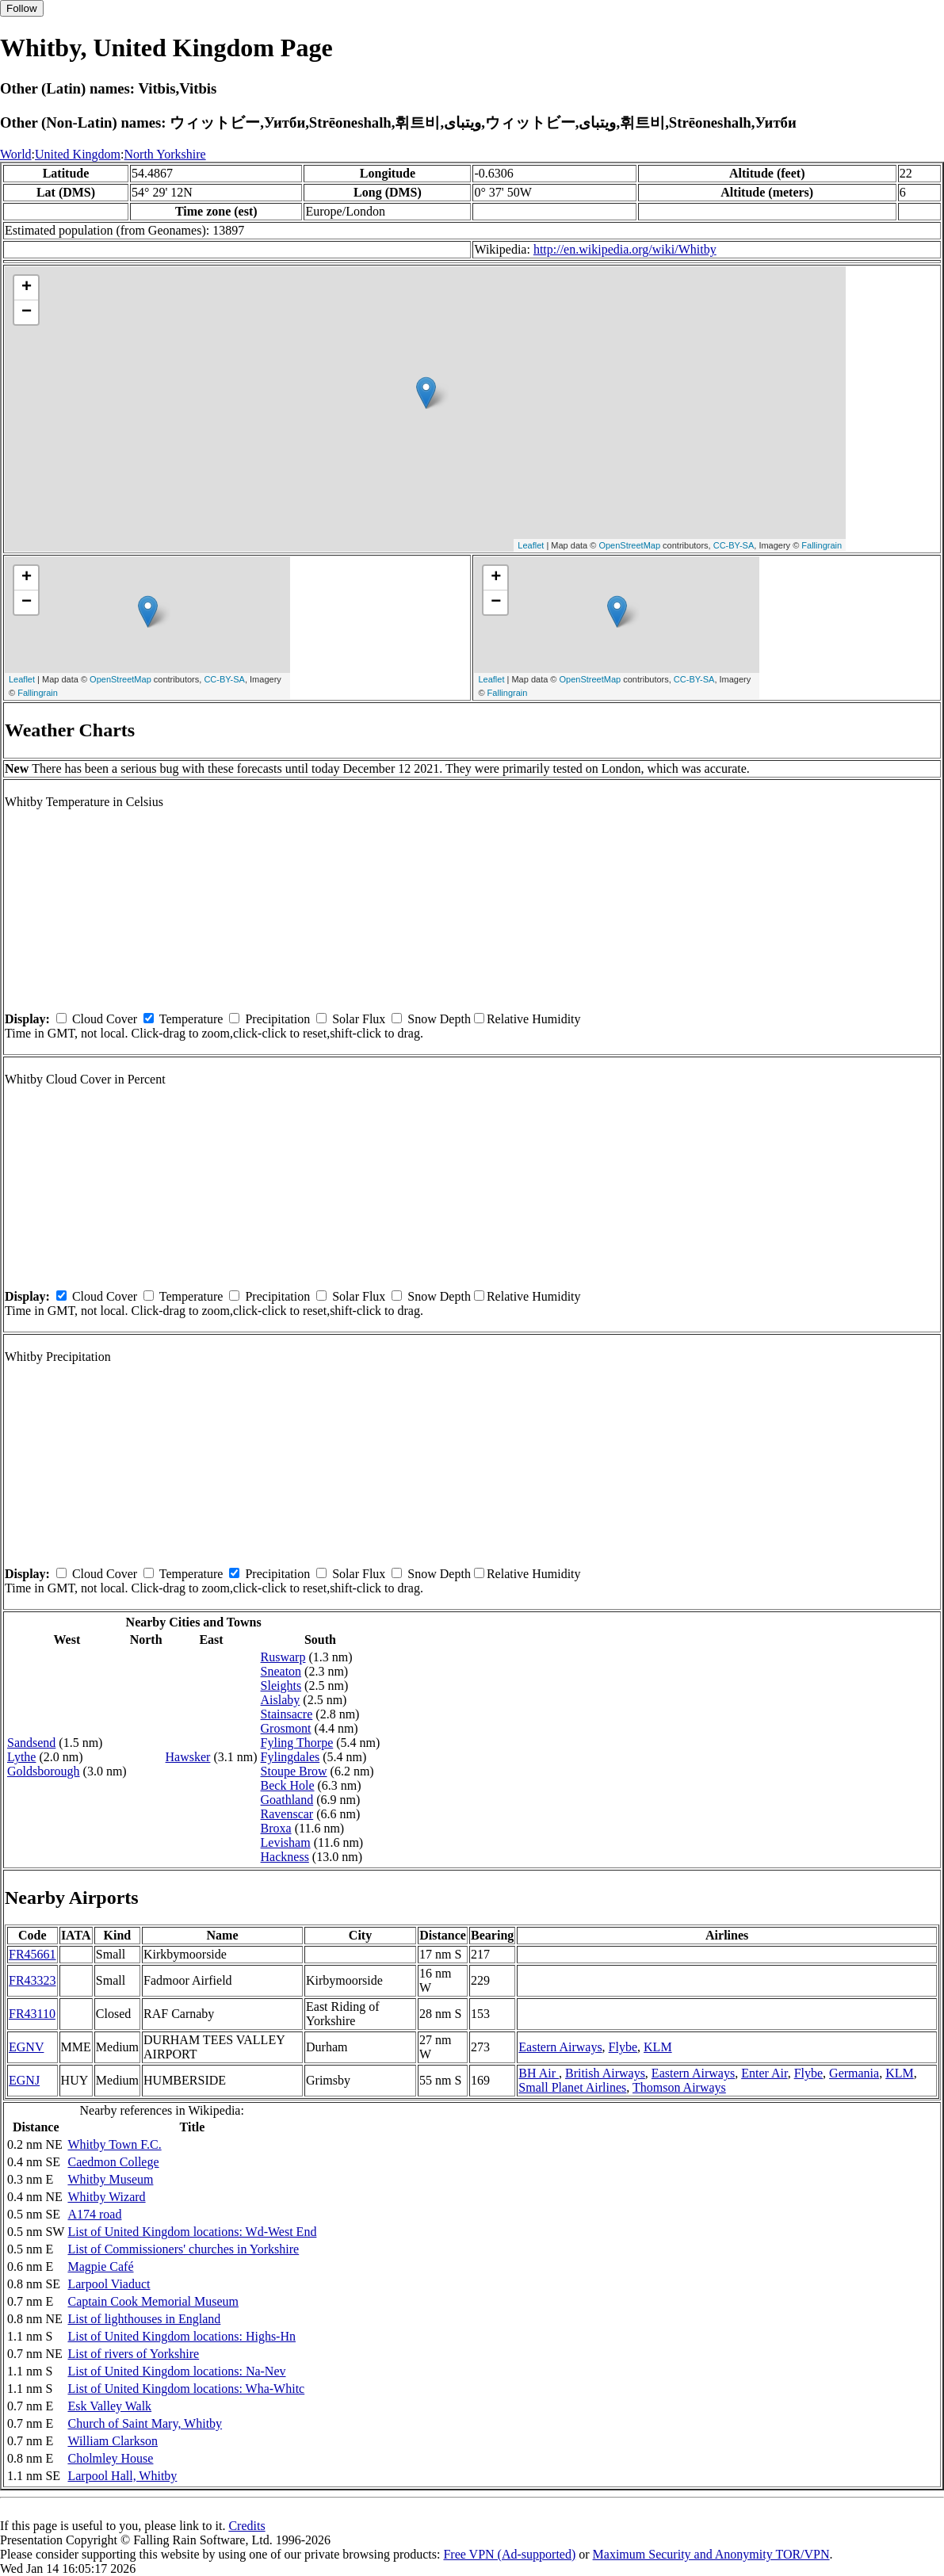 Image resolution: width=944 pixels, height=2576 pixels. Describe the element at coordinates (605, 2073) in the screenshot. I see `British Airways` at that location.